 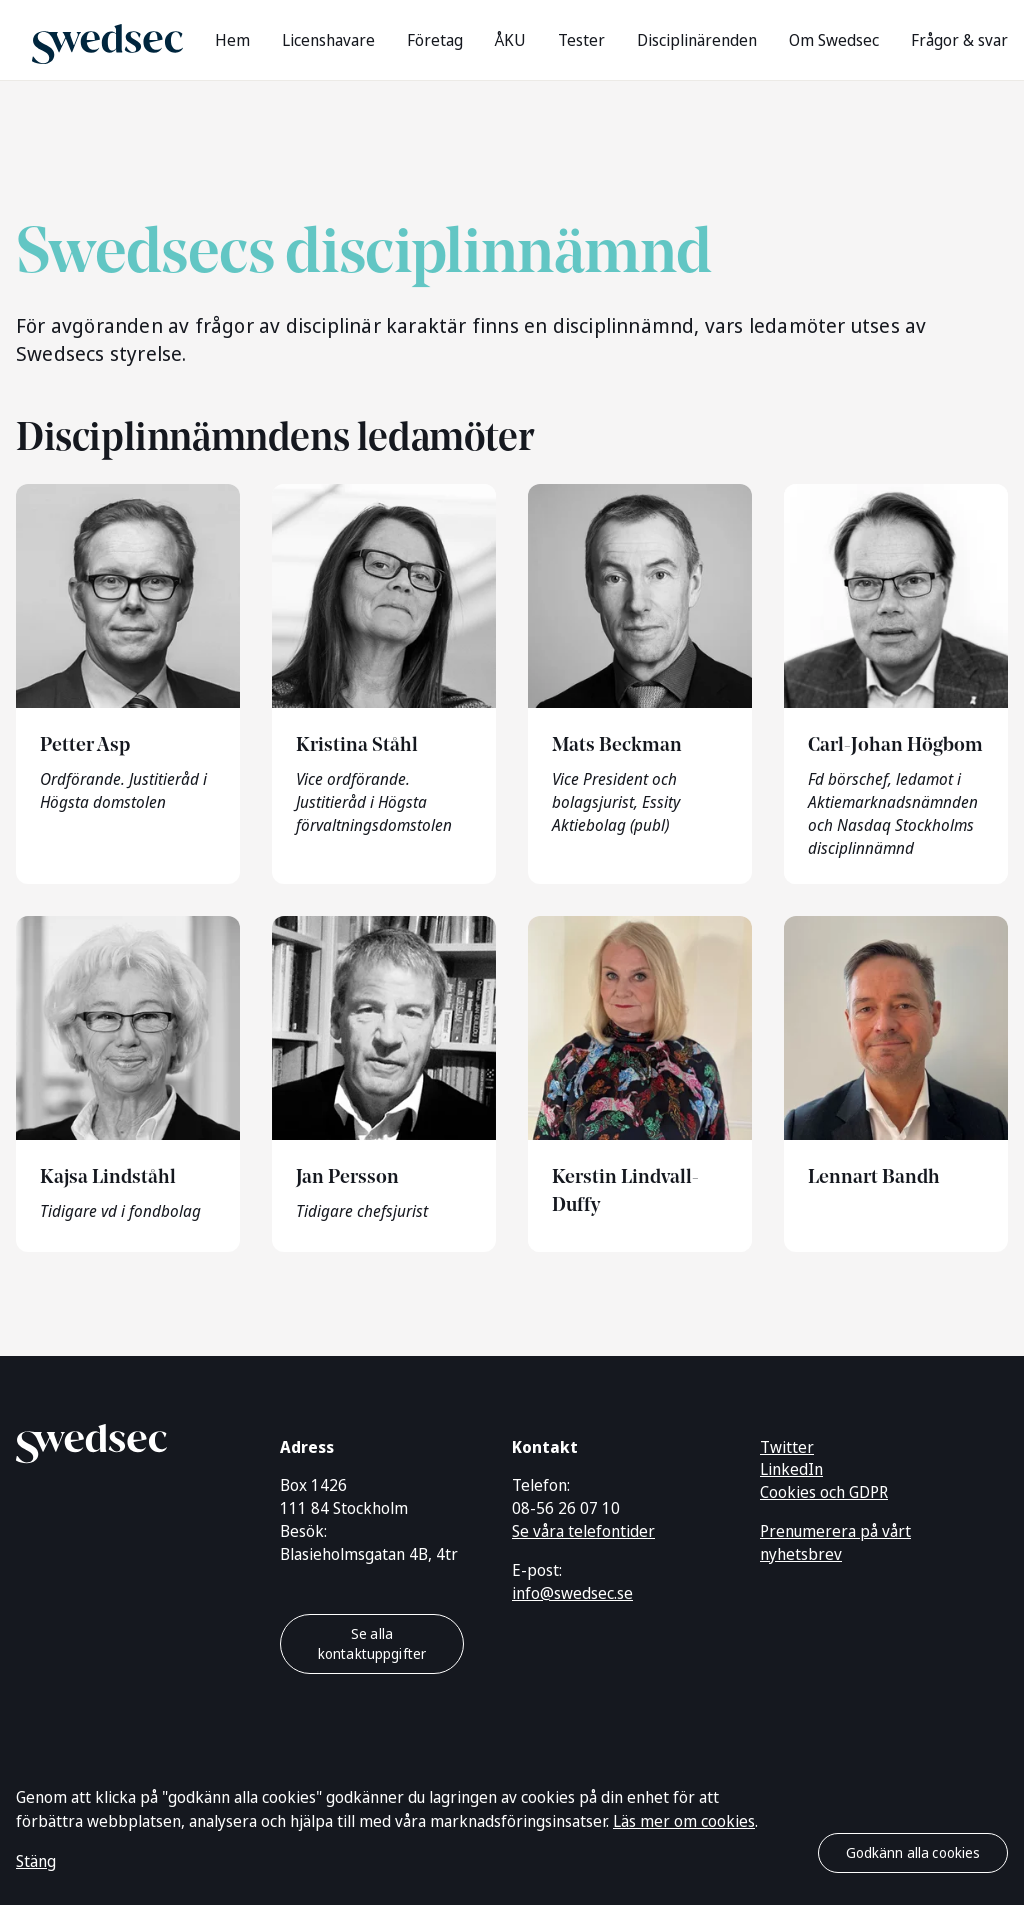 I want to click on Licenshavare, so click(x=328, y=40).